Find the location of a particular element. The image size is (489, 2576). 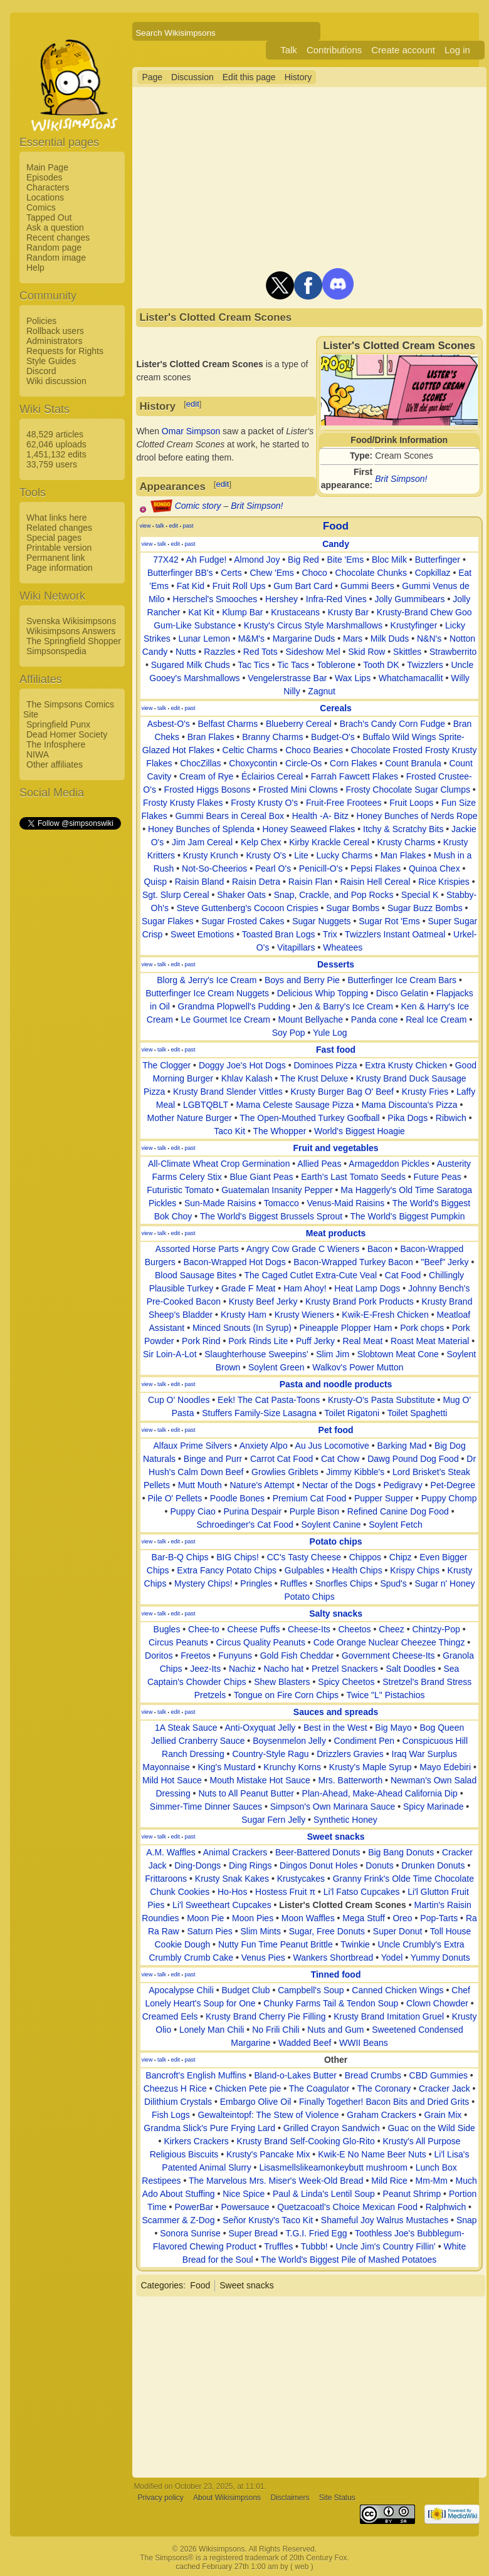

Moon Waffles is located at coordinates (308, 1918).